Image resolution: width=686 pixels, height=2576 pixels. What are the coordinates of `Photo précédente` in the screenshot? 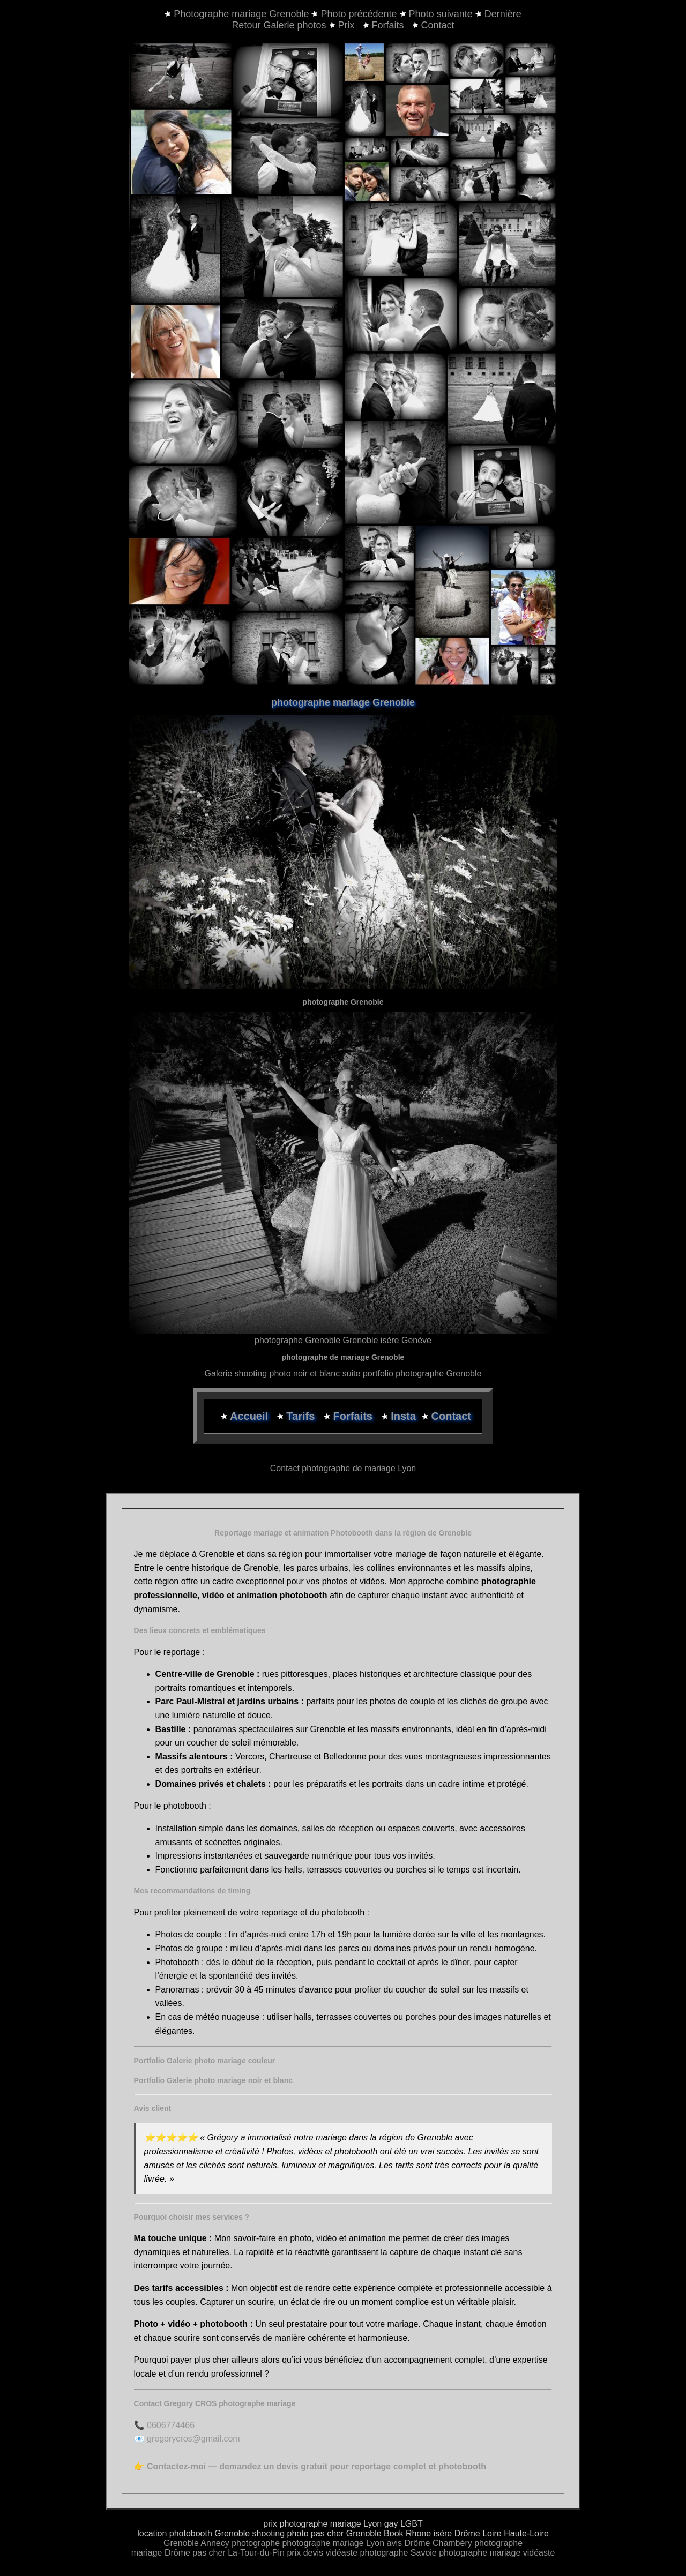 It's located at (358, 14).